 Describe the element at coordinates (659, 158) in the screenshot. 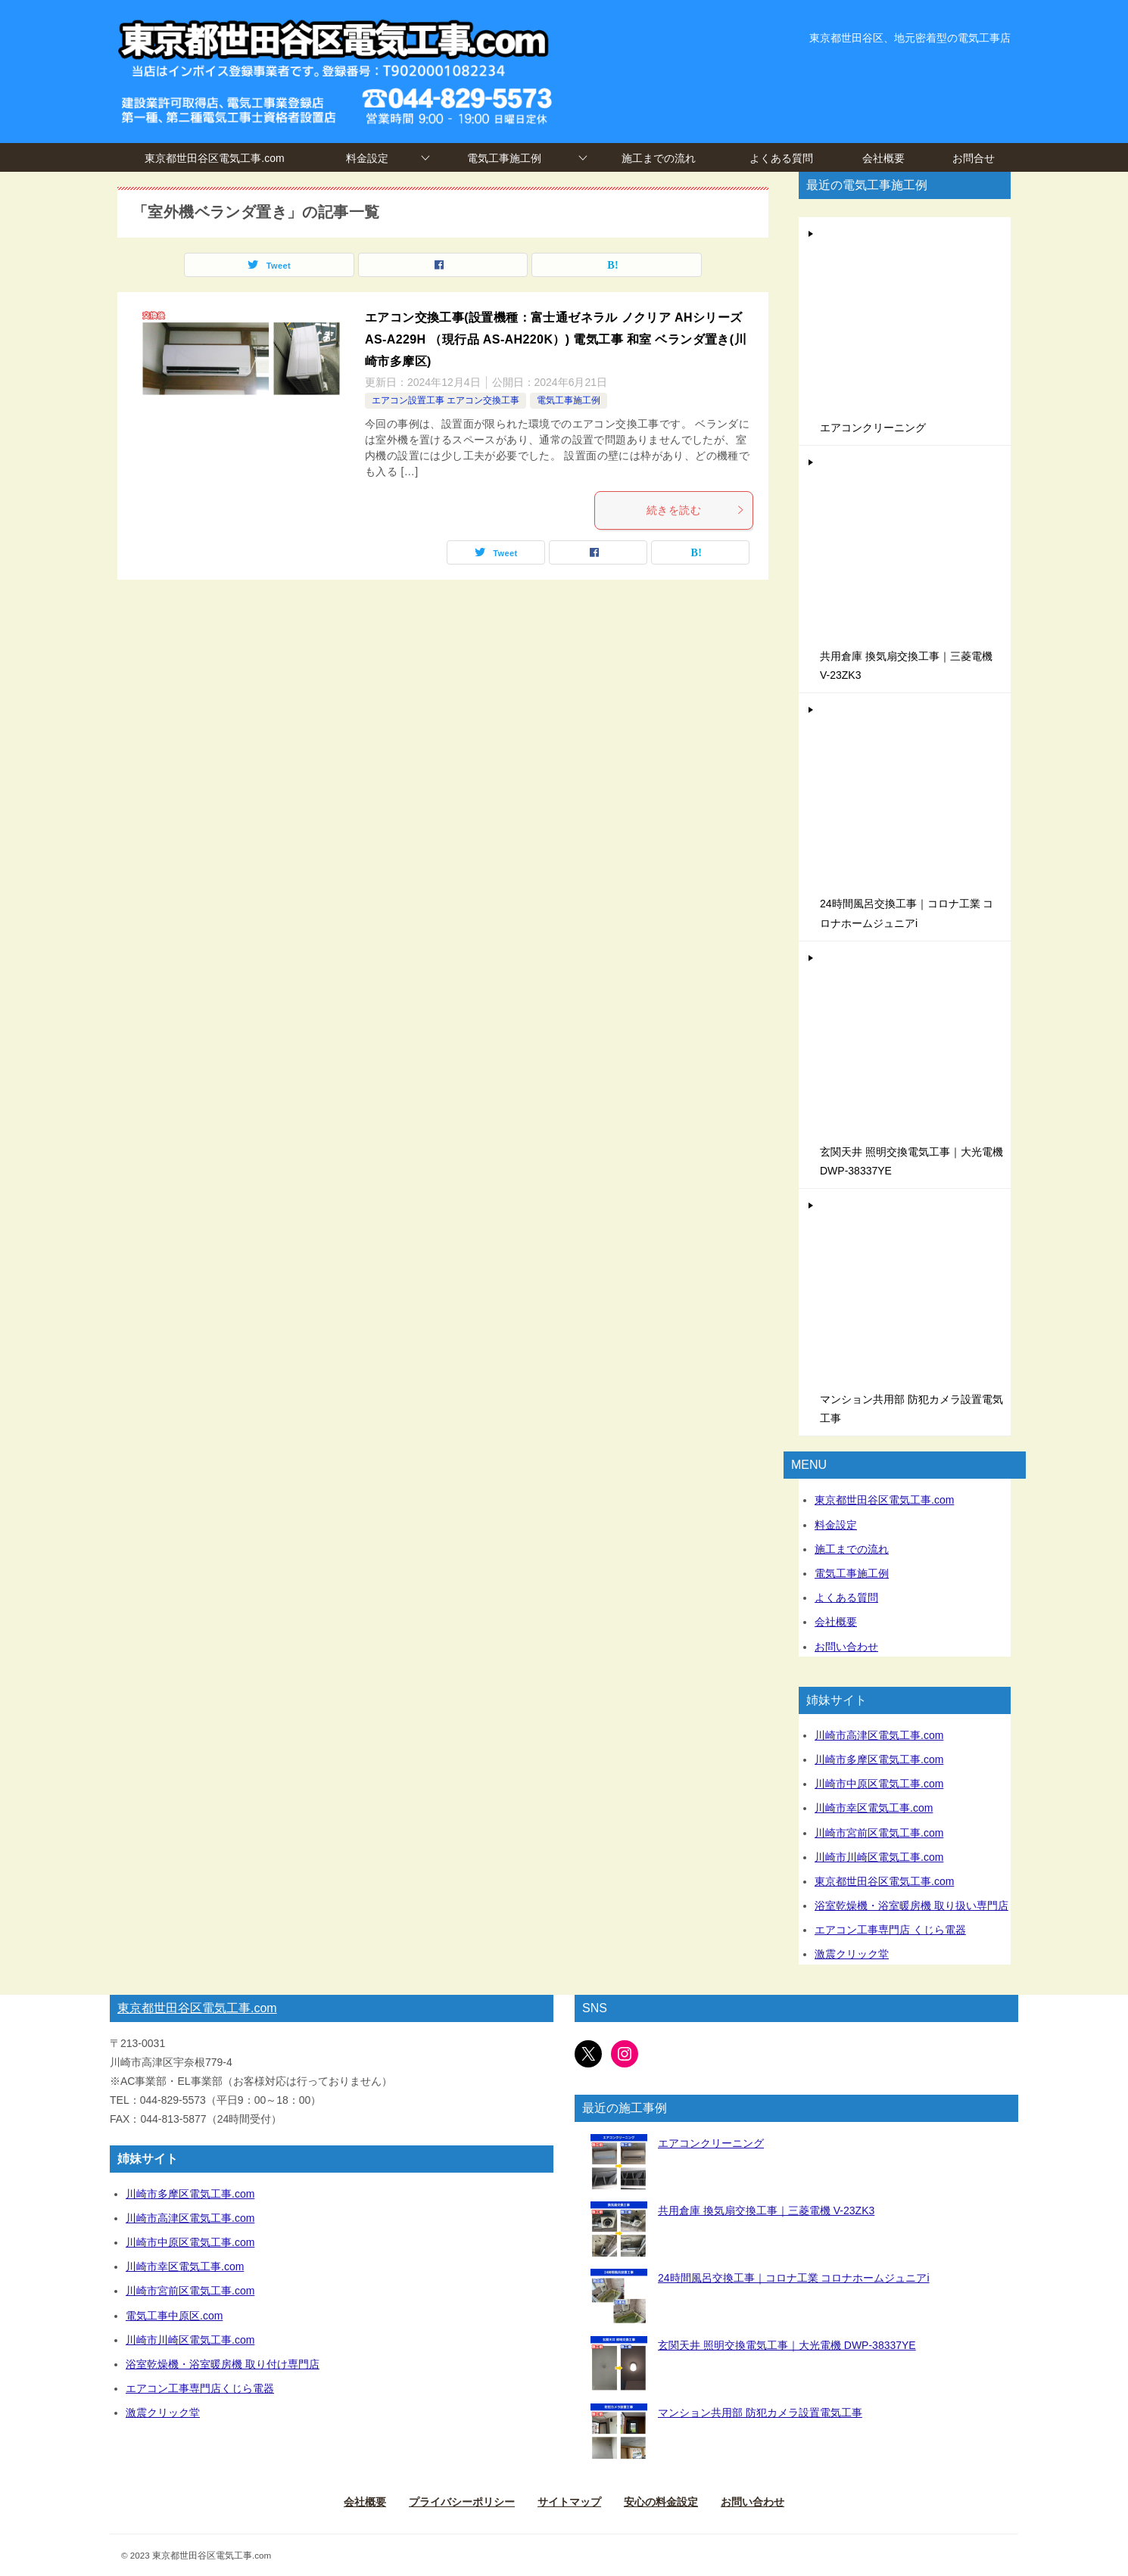

I see `施工までの流れ` at that location.